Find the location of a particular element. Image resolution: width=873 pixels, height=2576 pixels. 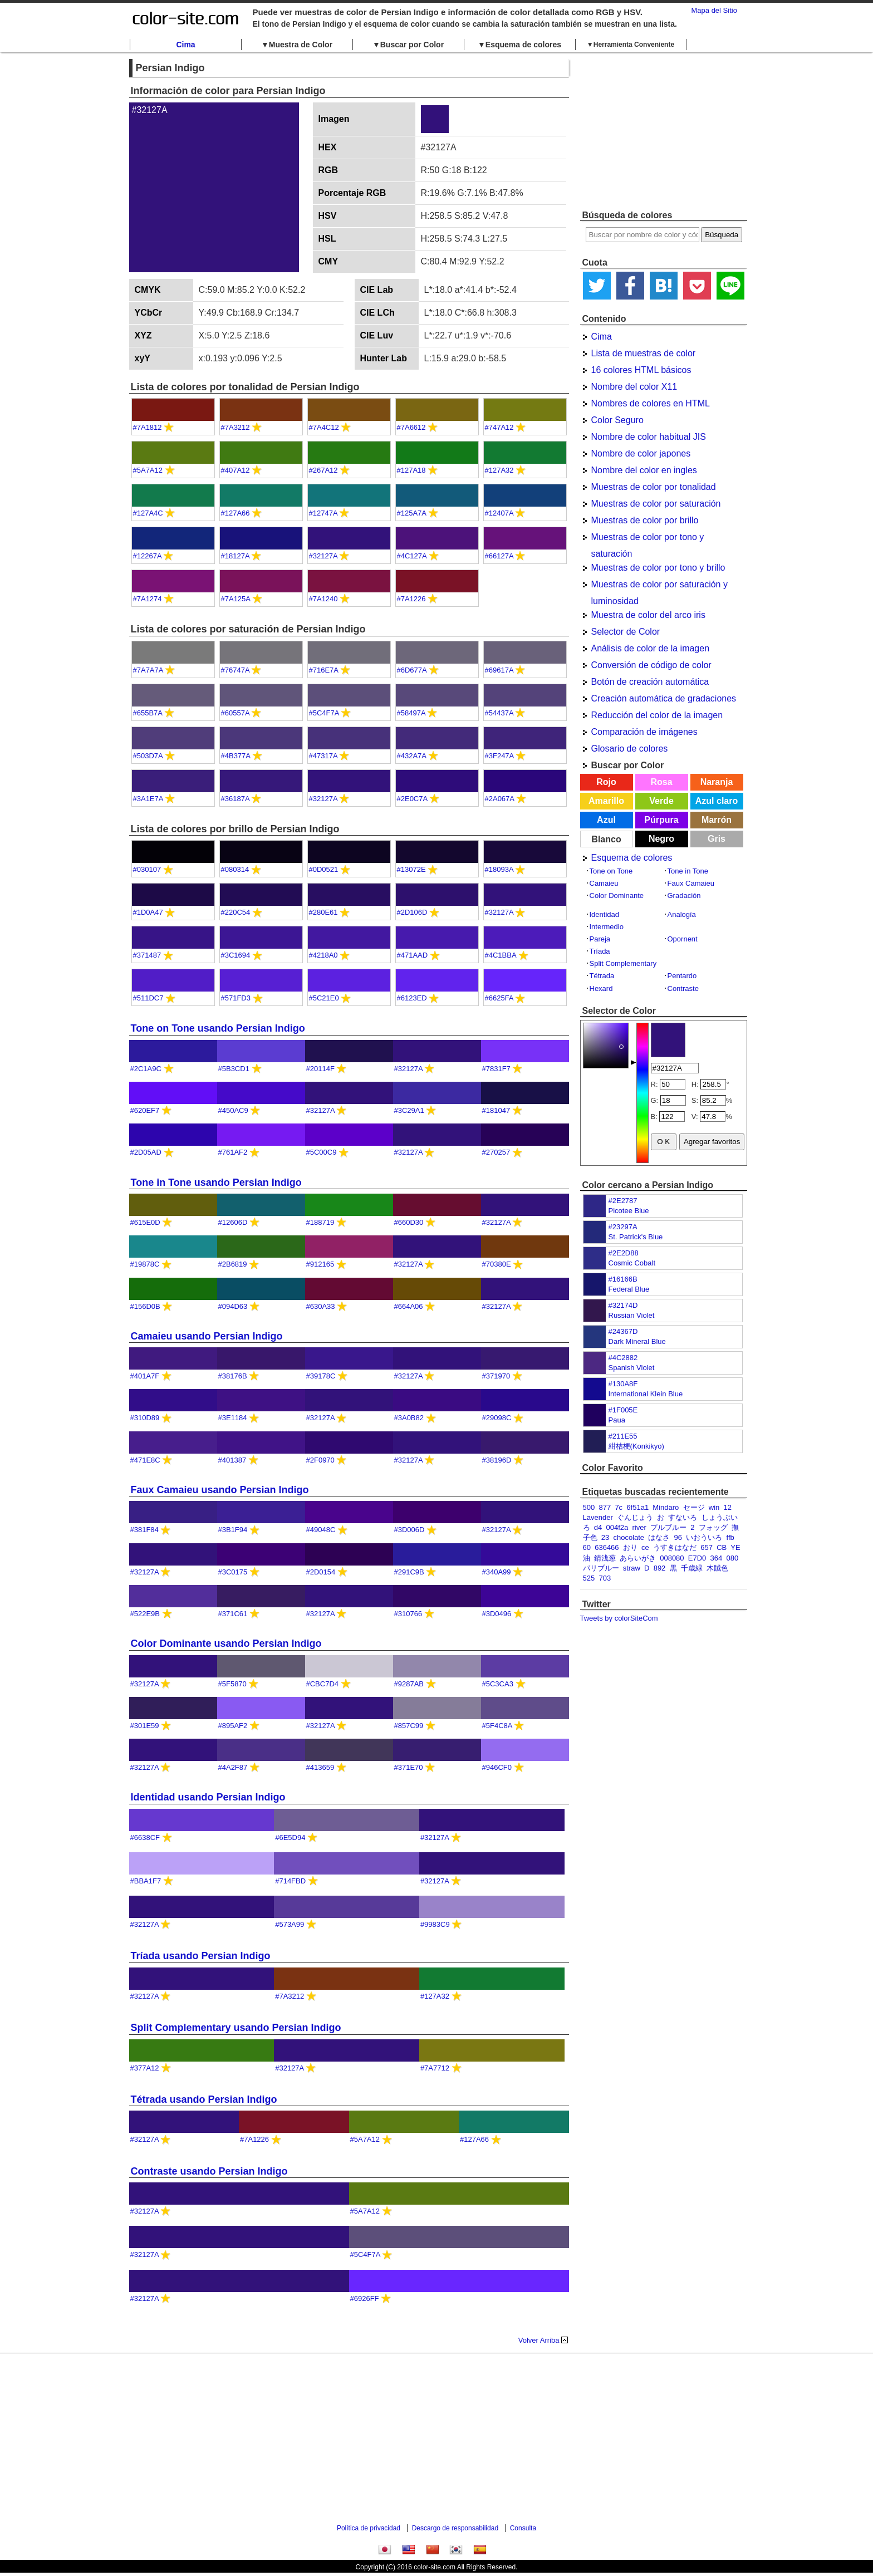

Selector de Color is located at coordinates (625, 631).